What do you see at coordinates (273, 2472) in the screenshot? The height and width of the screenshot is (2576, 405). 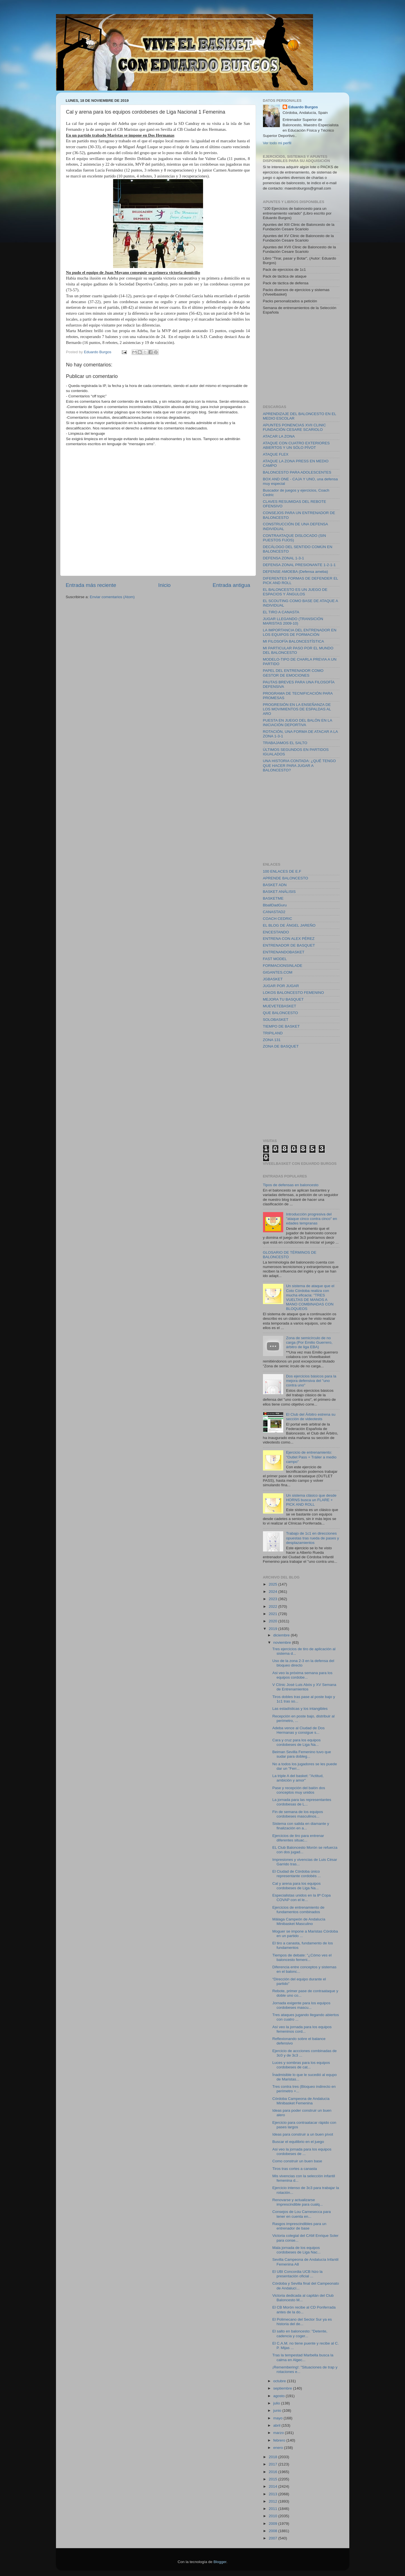 I see `2016` at bounding box center [273, 2472].